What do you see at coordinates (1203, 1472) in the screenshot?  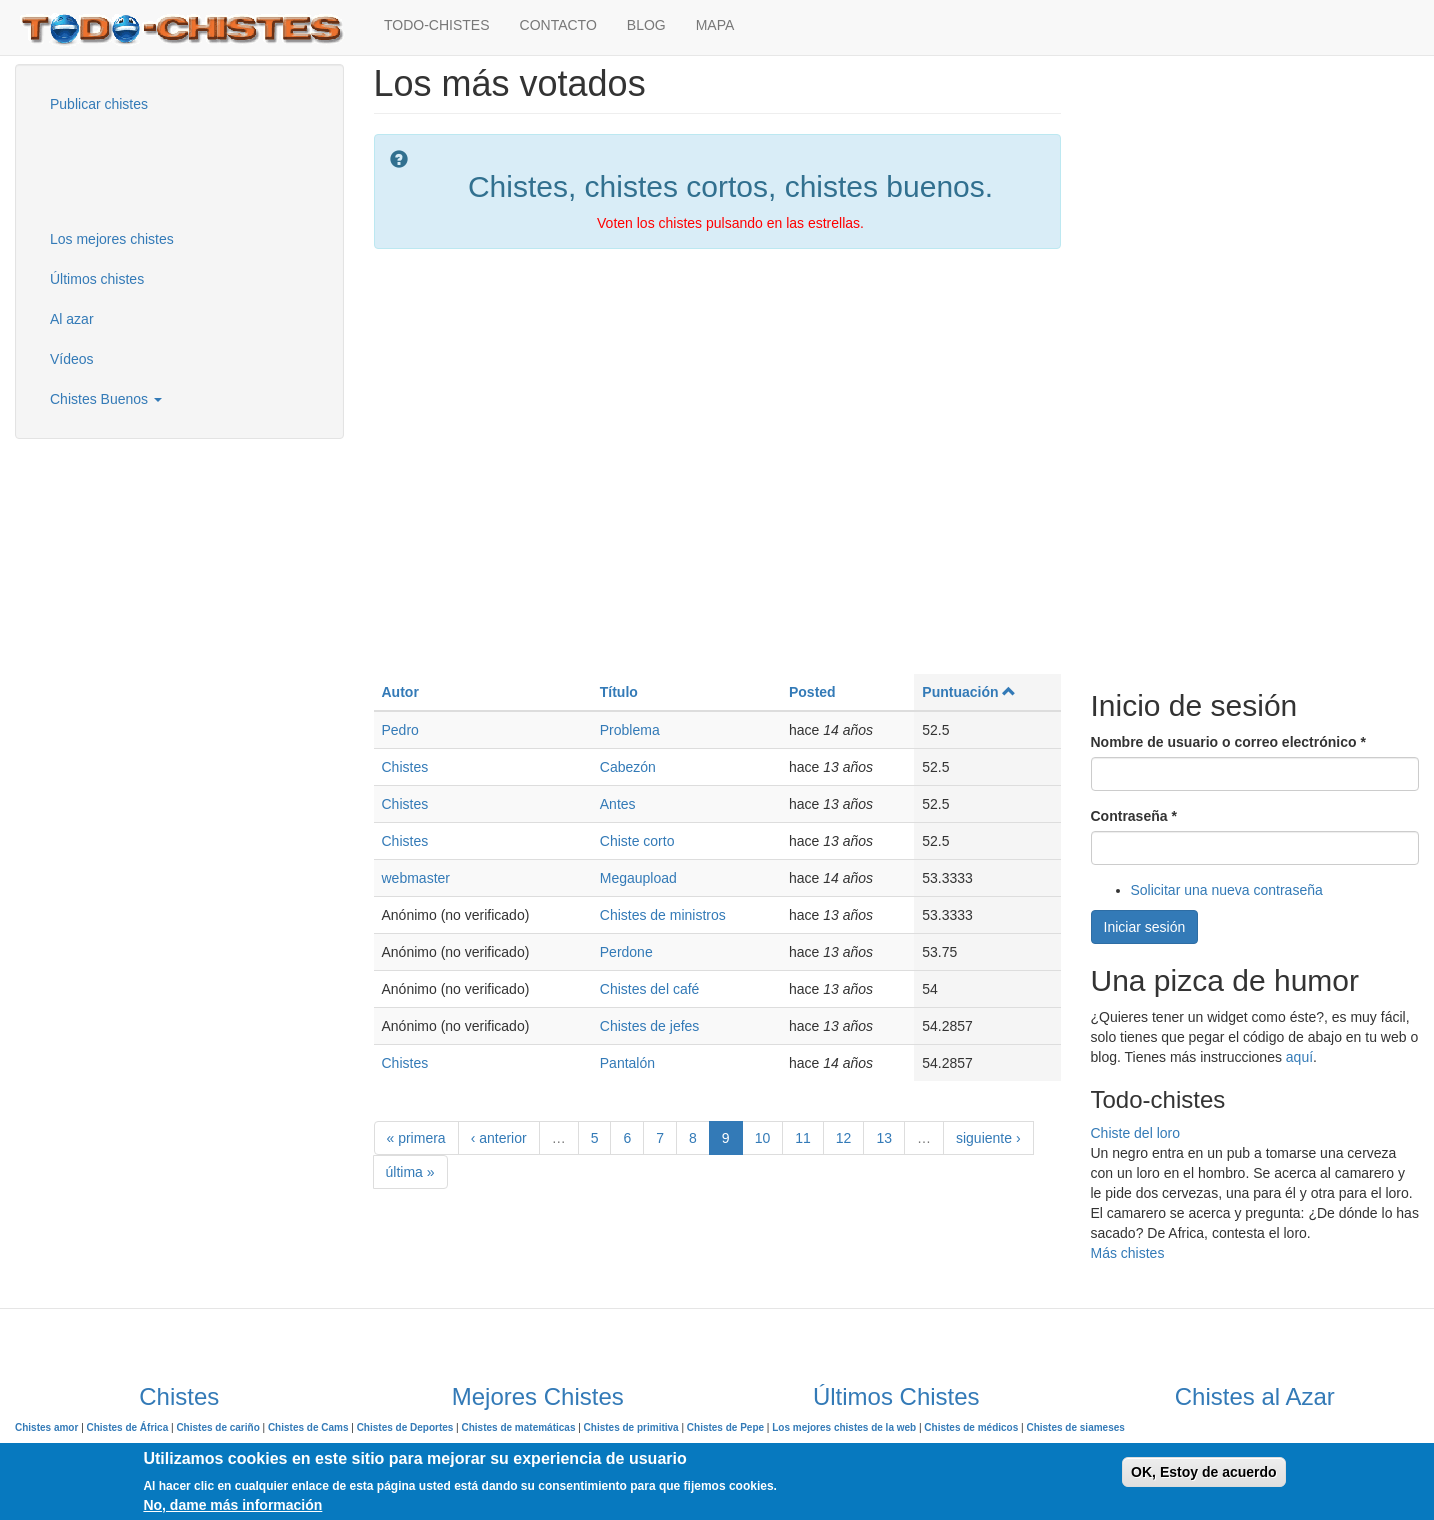 I see `OK, Estoy de acuerdo` at bounding box center [1203, 1472].